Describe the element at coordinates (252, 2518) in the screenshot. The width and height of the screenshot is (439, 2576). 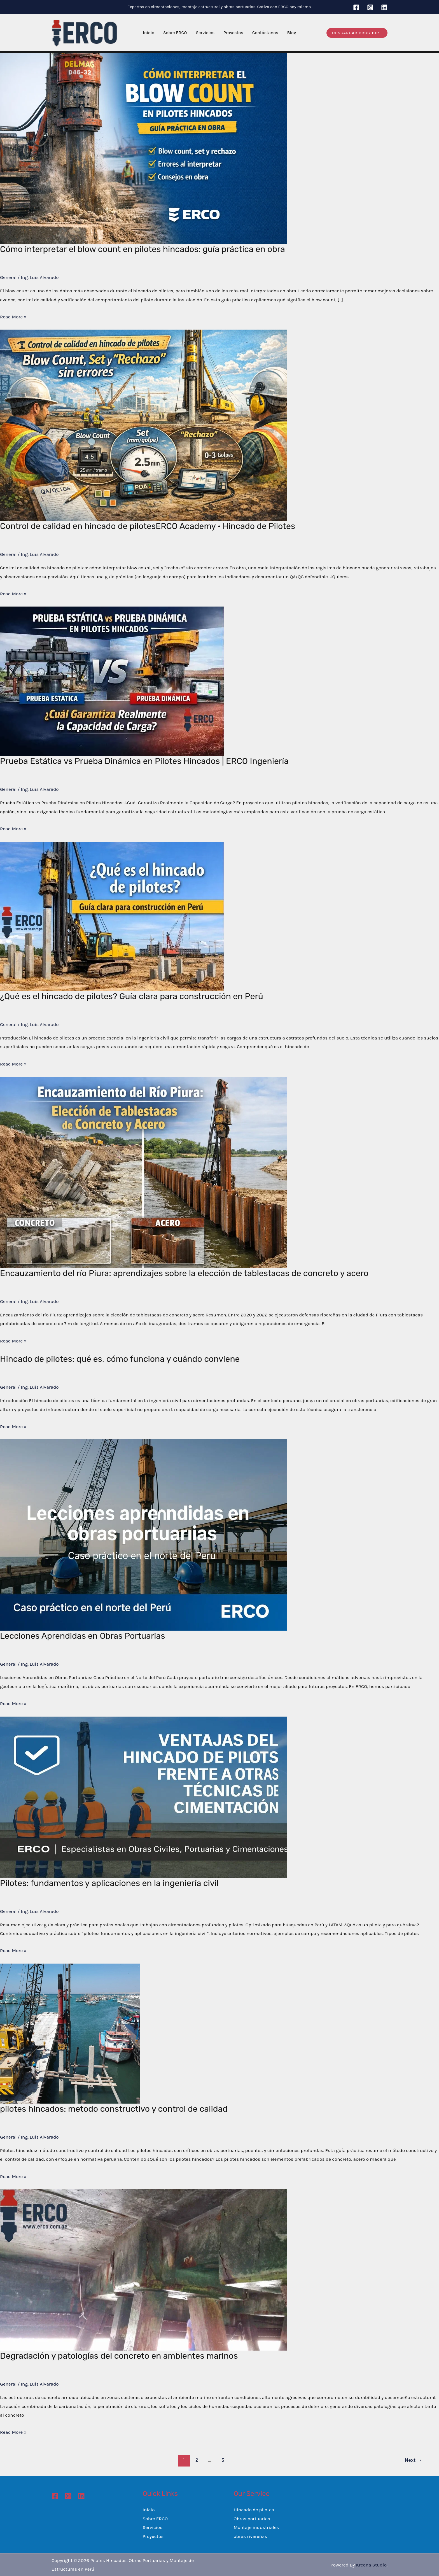
I see `Obras portuarias` at that location.